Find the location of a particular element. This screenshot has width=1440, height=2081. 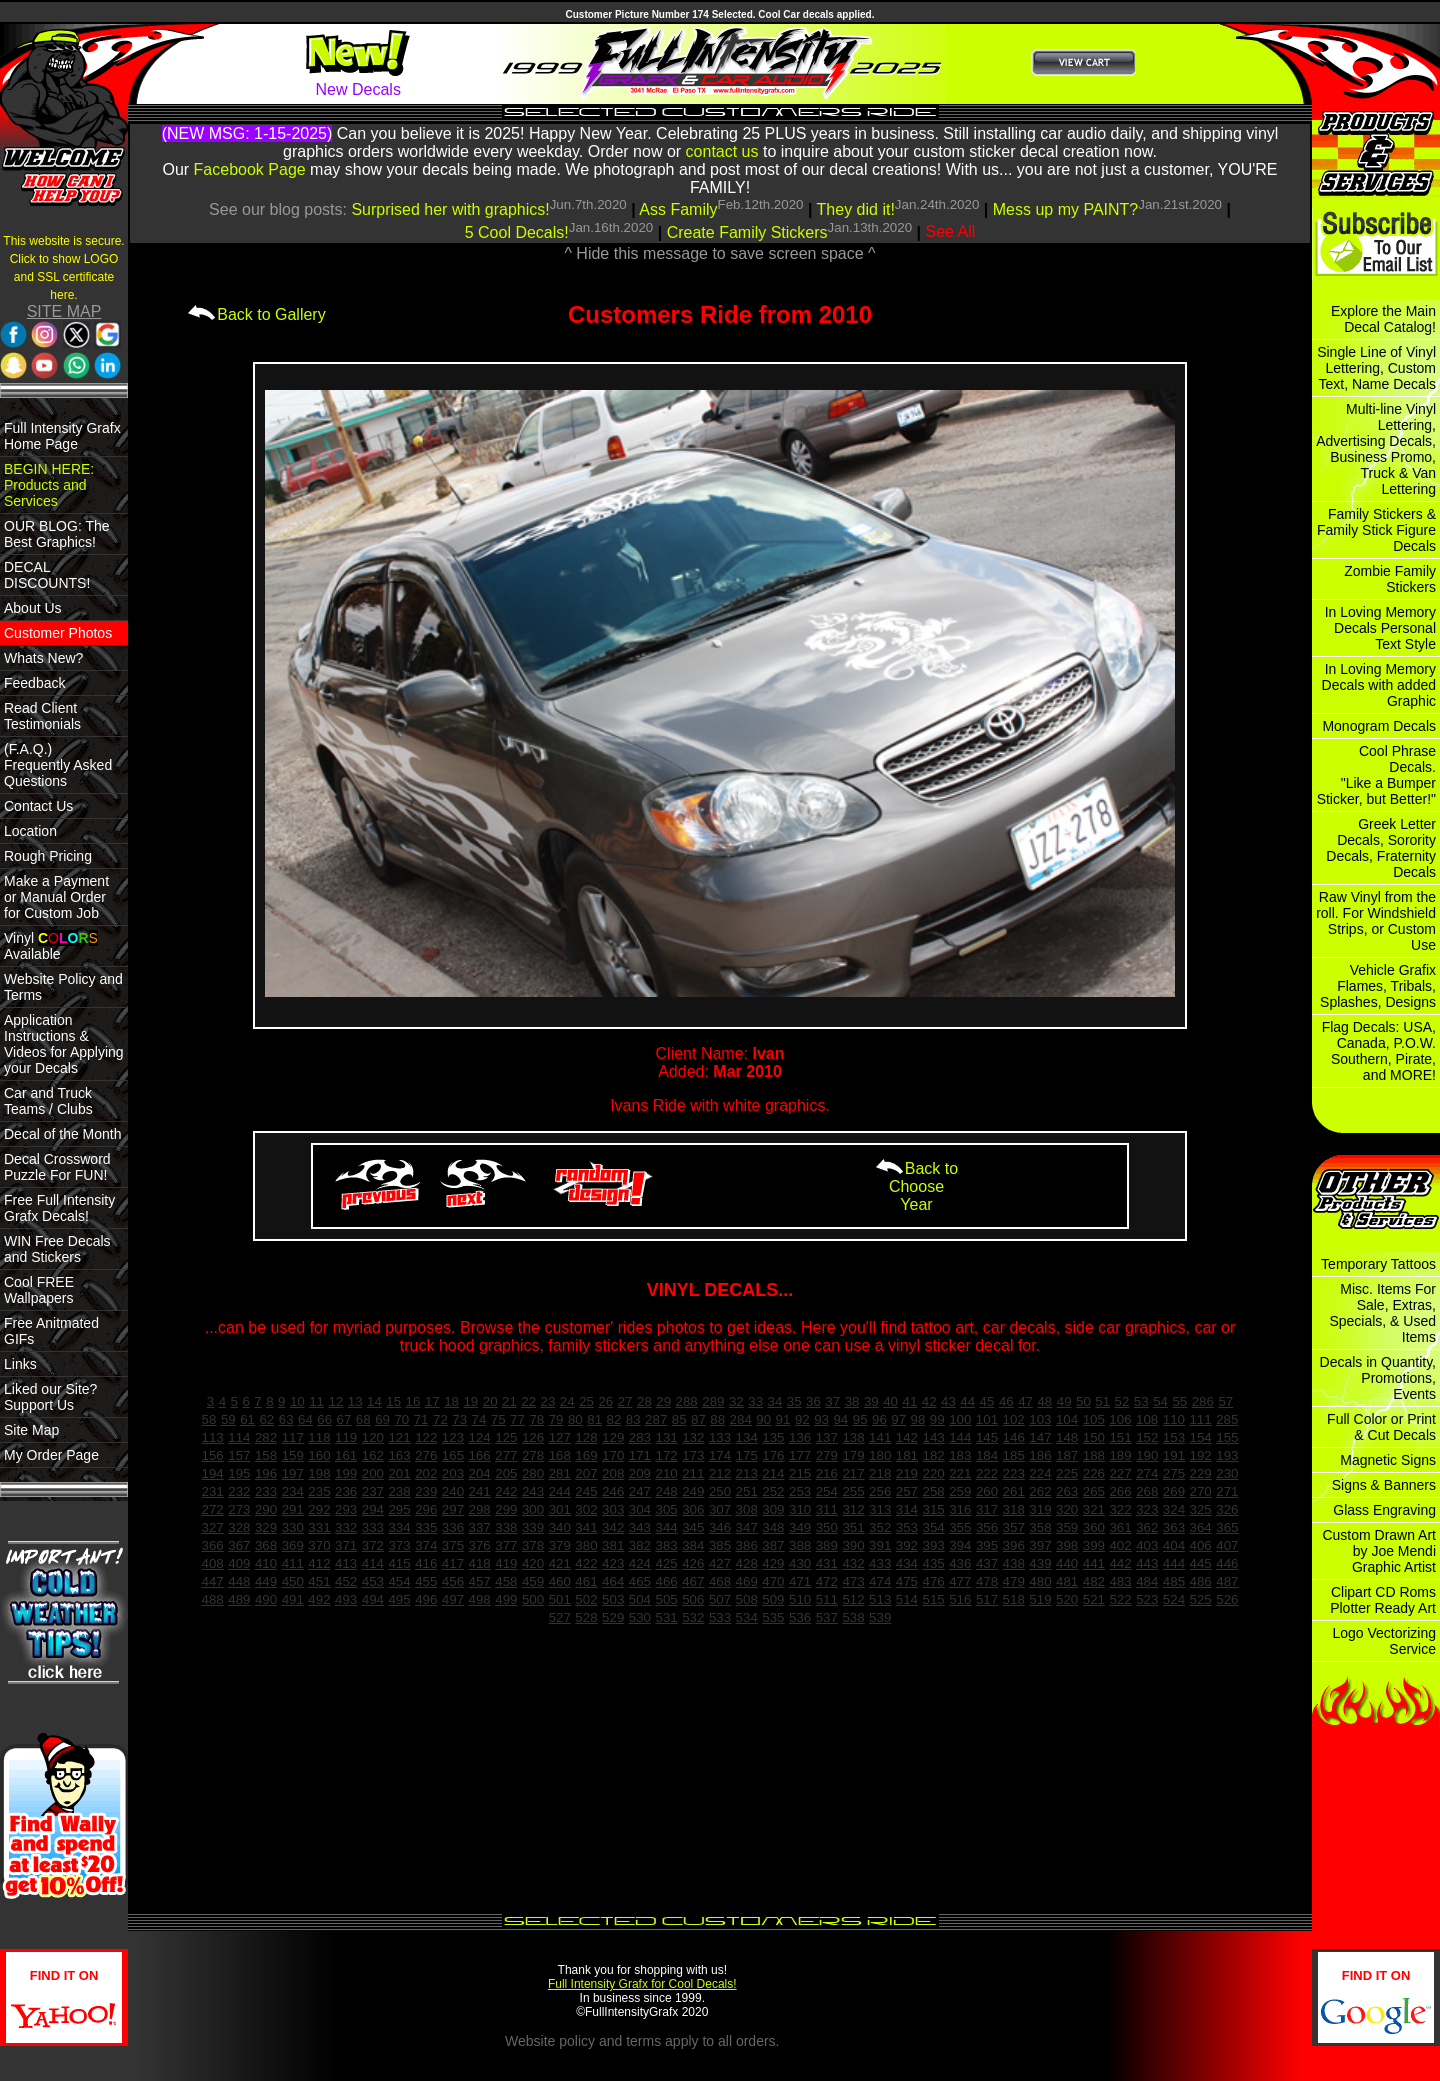

87 is located at coordinates (698, 1419).